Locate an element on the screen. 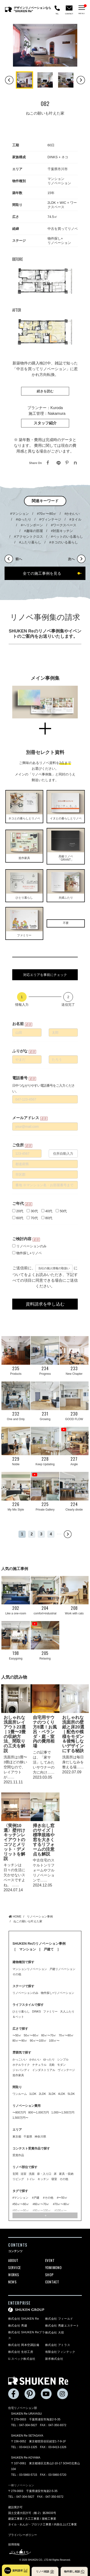 This screenshot has width=90, height=2576. #ヴィンテージ is located at coordinates (49, 519).